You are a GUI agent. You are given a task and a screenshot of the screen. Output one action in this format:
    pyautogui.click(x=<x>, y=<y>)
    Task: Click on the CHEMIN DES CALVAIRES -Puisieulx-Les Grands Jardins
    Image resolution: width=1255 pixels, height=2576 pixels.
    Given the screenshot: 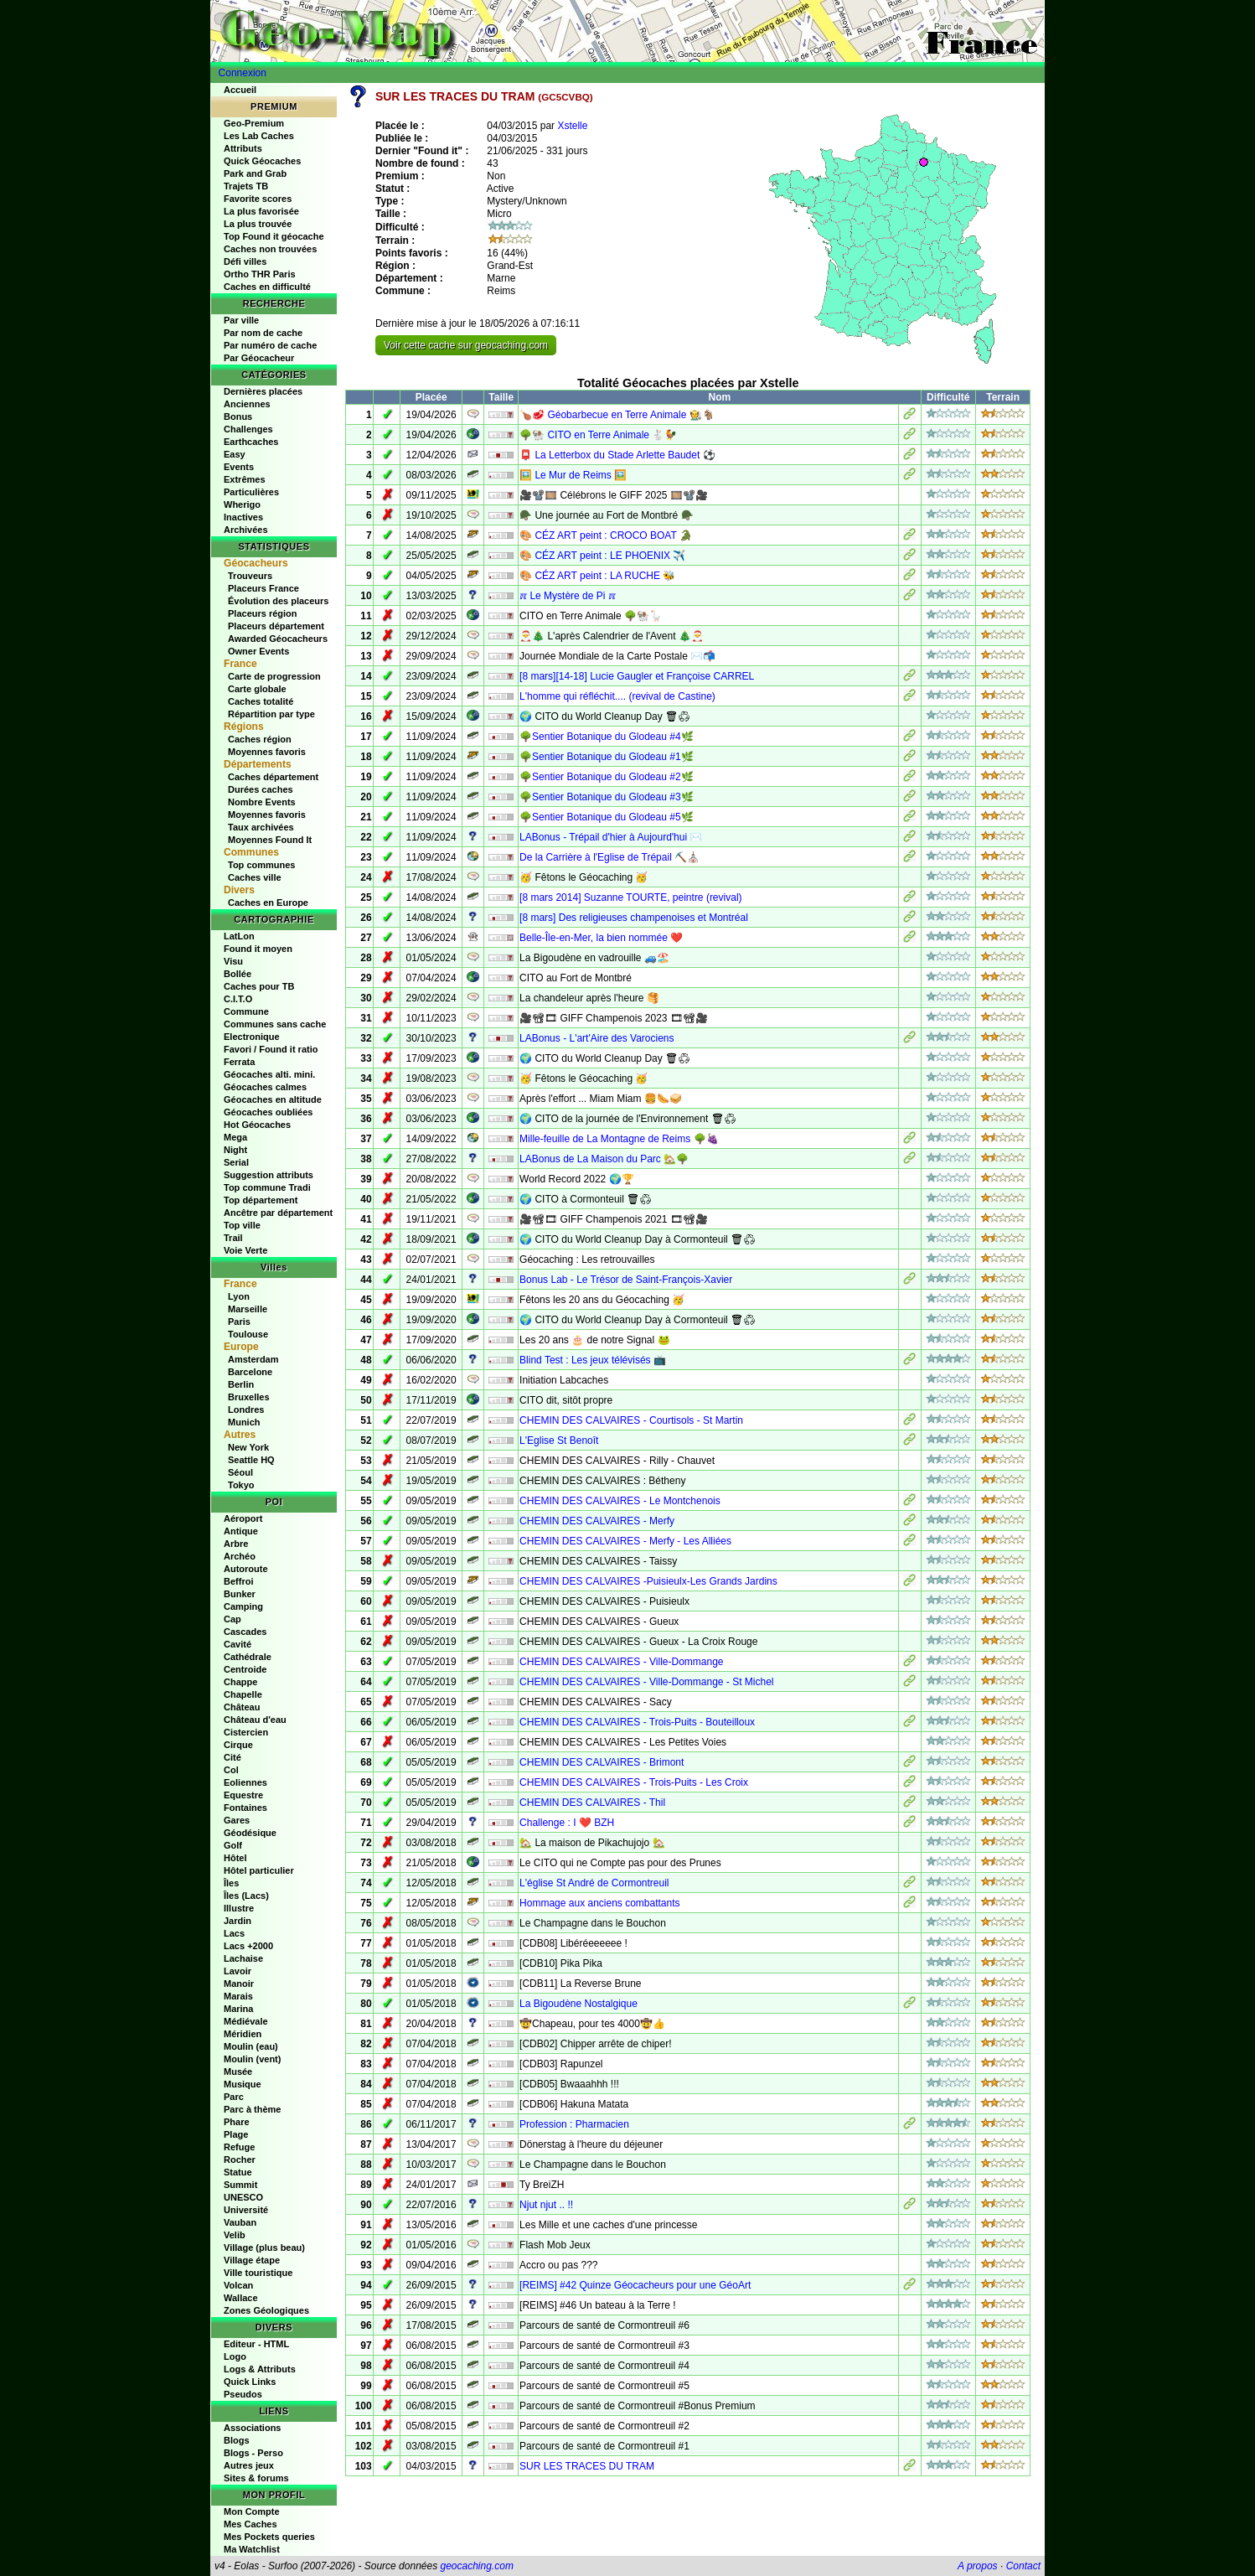 What is the action you would take?
    pyautogui.click(x=648, y=1581)
    